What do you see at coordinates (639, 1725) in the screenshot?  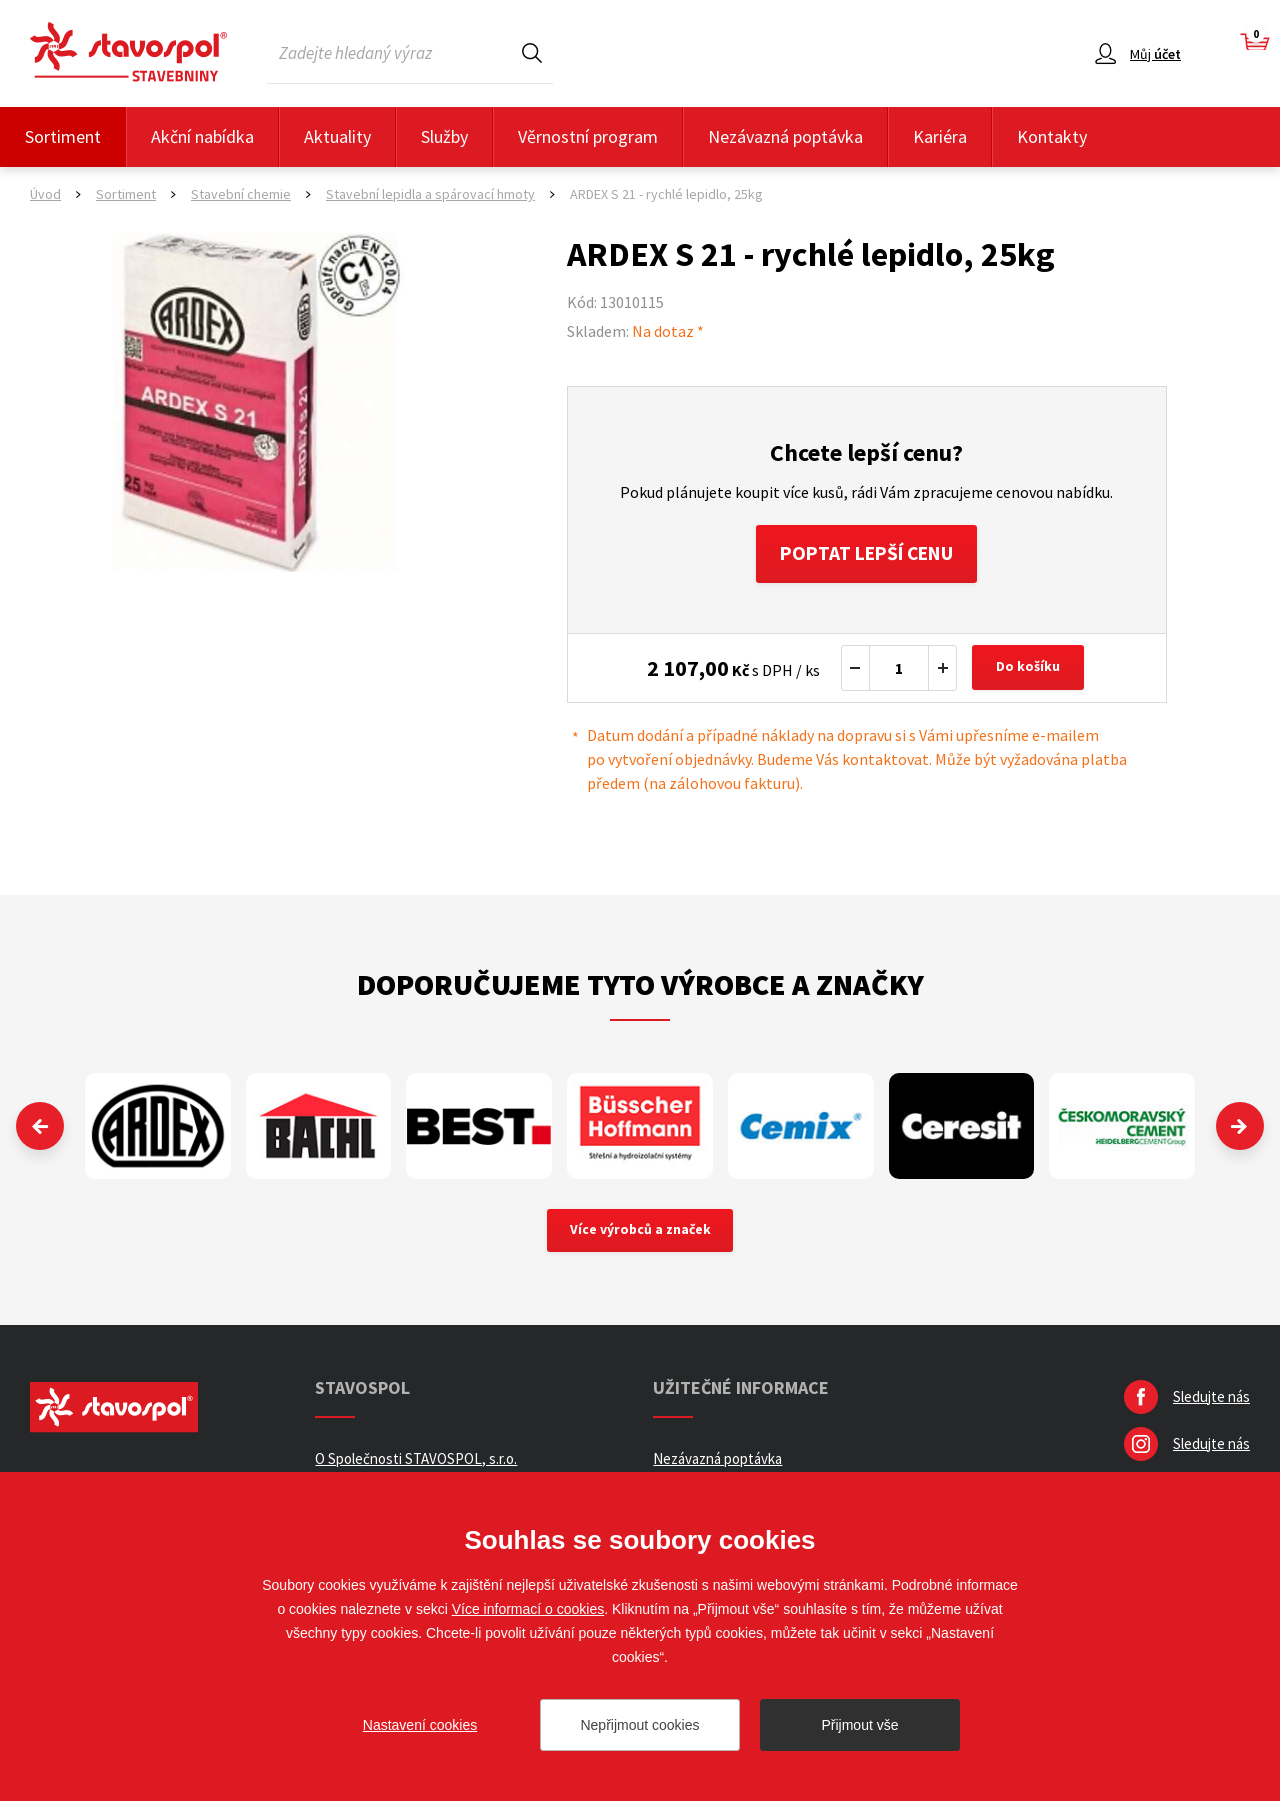 I see `Nepřijmout cookies` at bounding box center [639, 1725].